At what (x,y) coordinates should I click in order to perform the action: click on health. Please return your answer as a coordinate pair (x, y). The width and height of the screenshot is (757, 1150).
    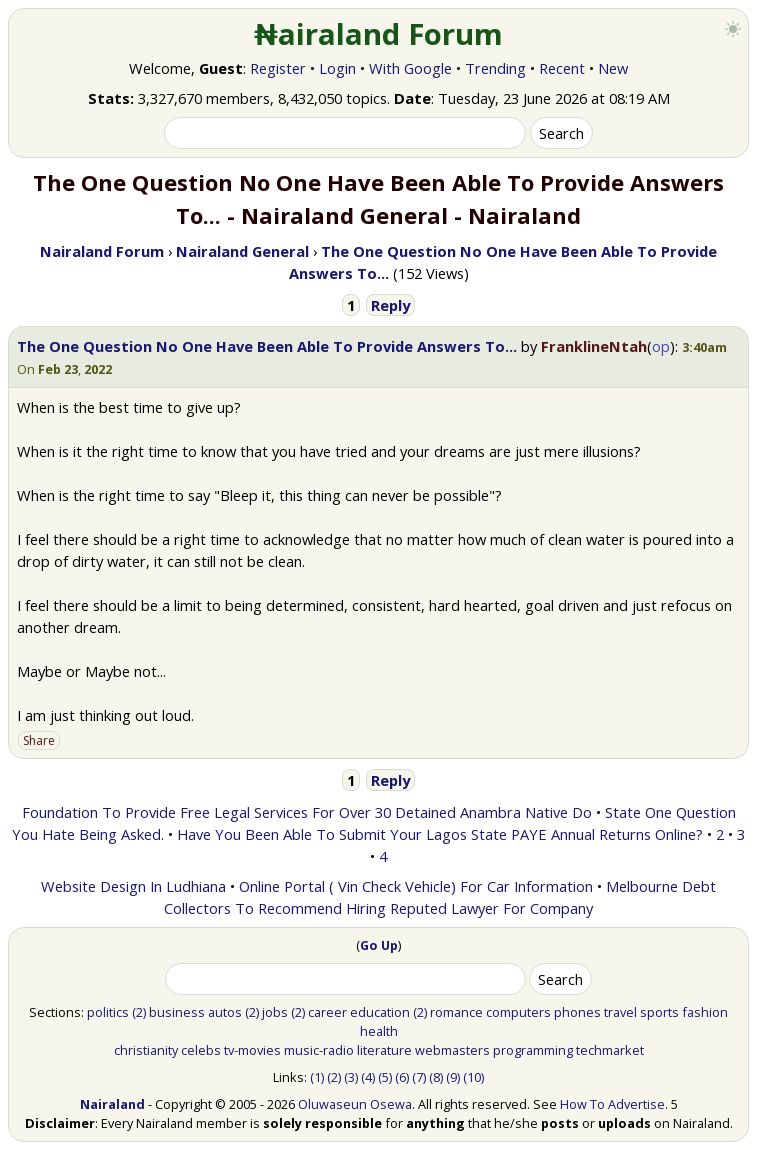
    Looking at the image, I should click on (379, 1031).